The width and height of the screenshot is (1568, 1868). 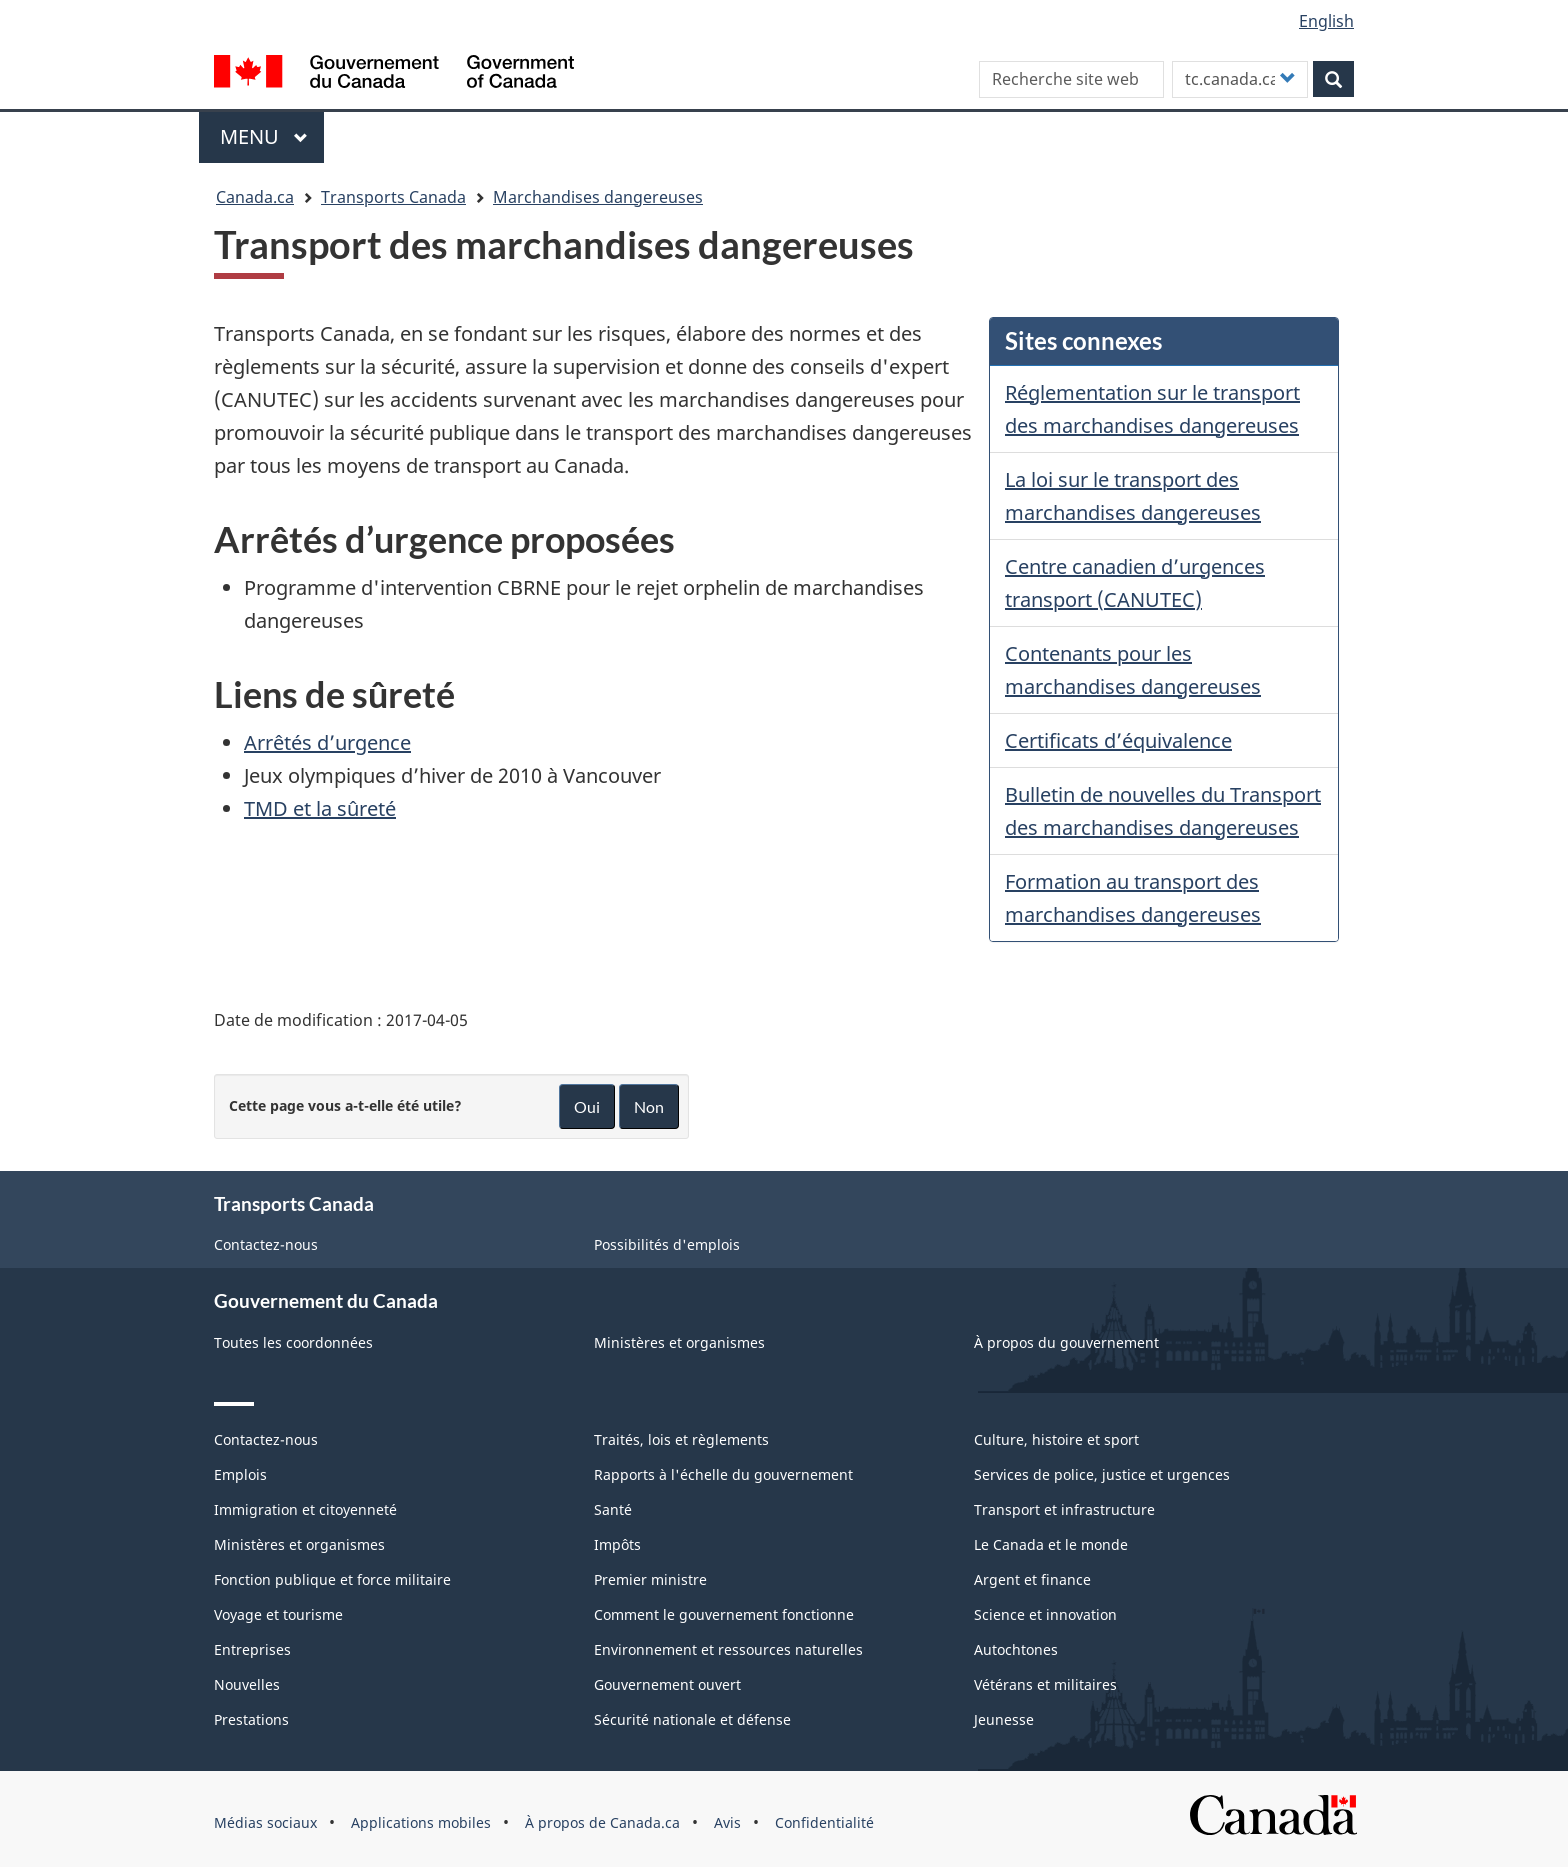 I want to click on Services de police, justice et urgences, so click(x=1102, y=1474).